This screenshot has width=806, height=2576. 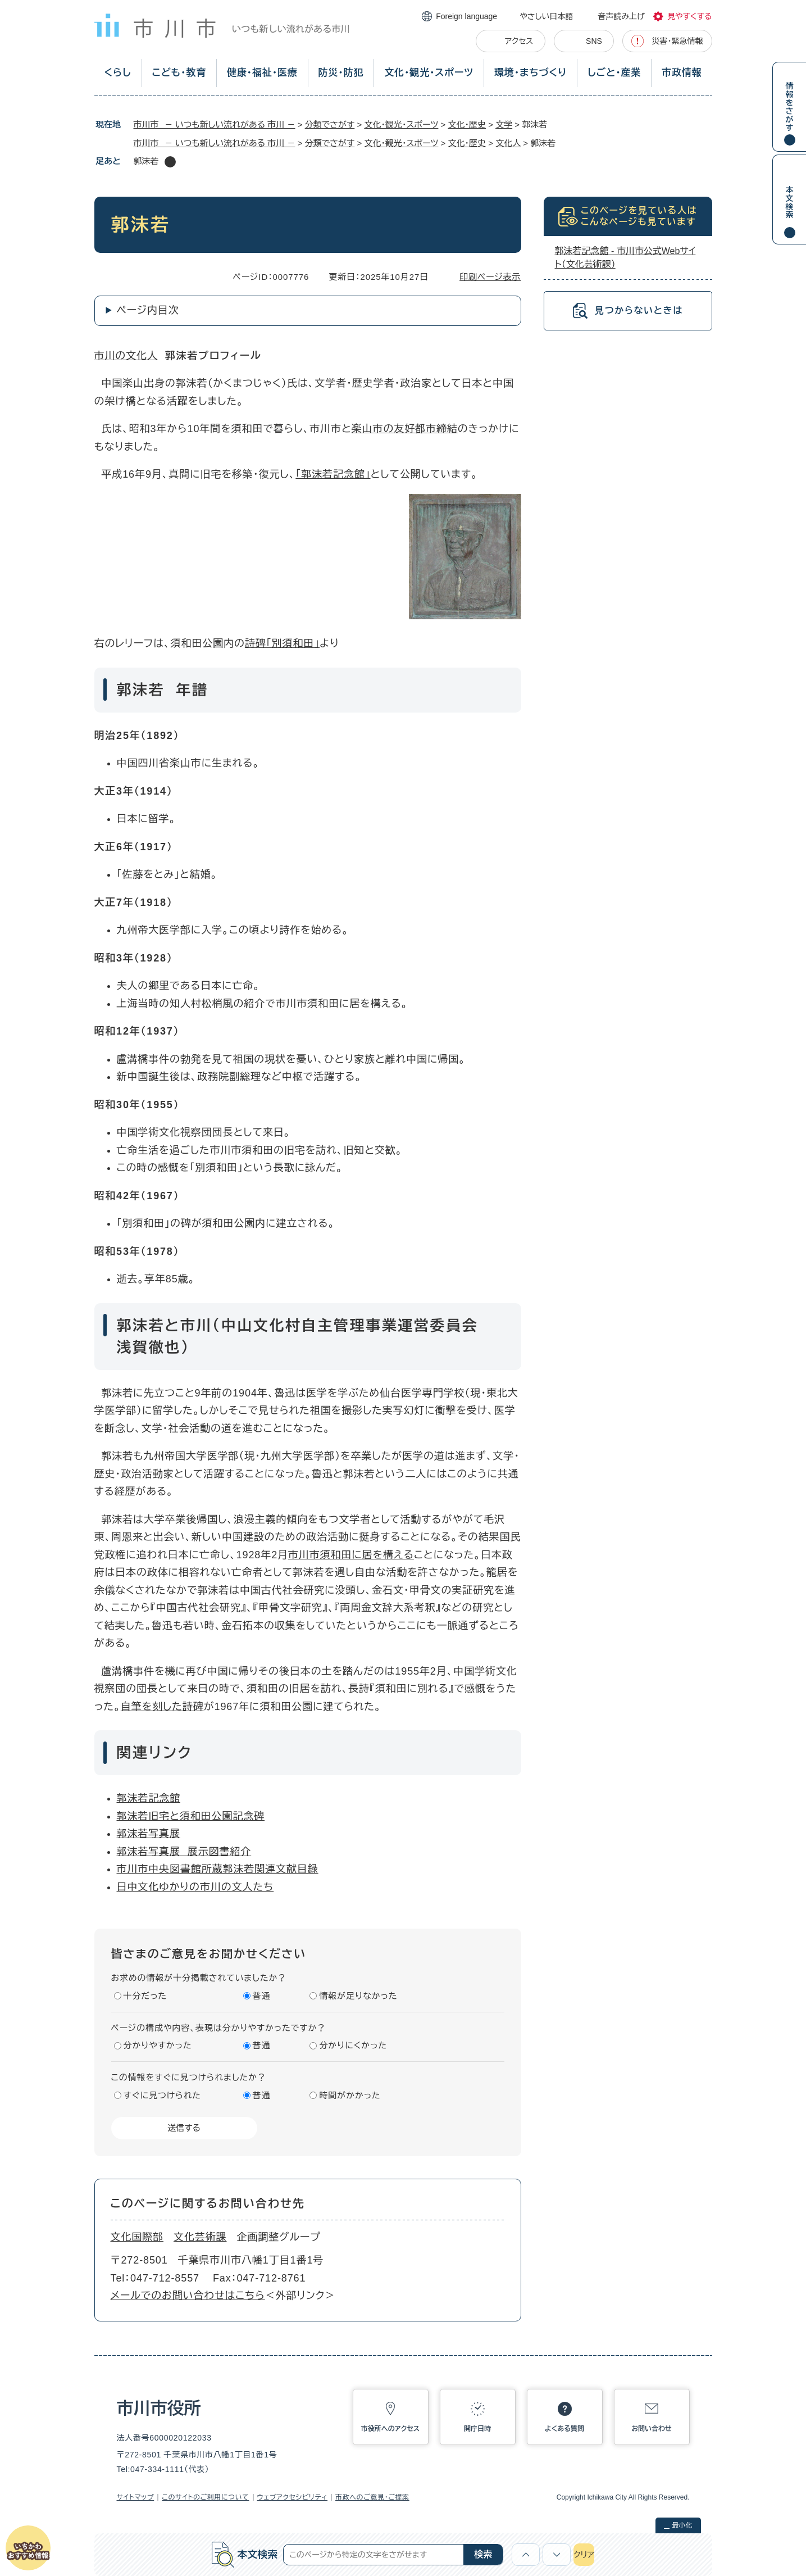 I want to click on メールでのお問い合わせはこちら, so click(x=188, y=2295).